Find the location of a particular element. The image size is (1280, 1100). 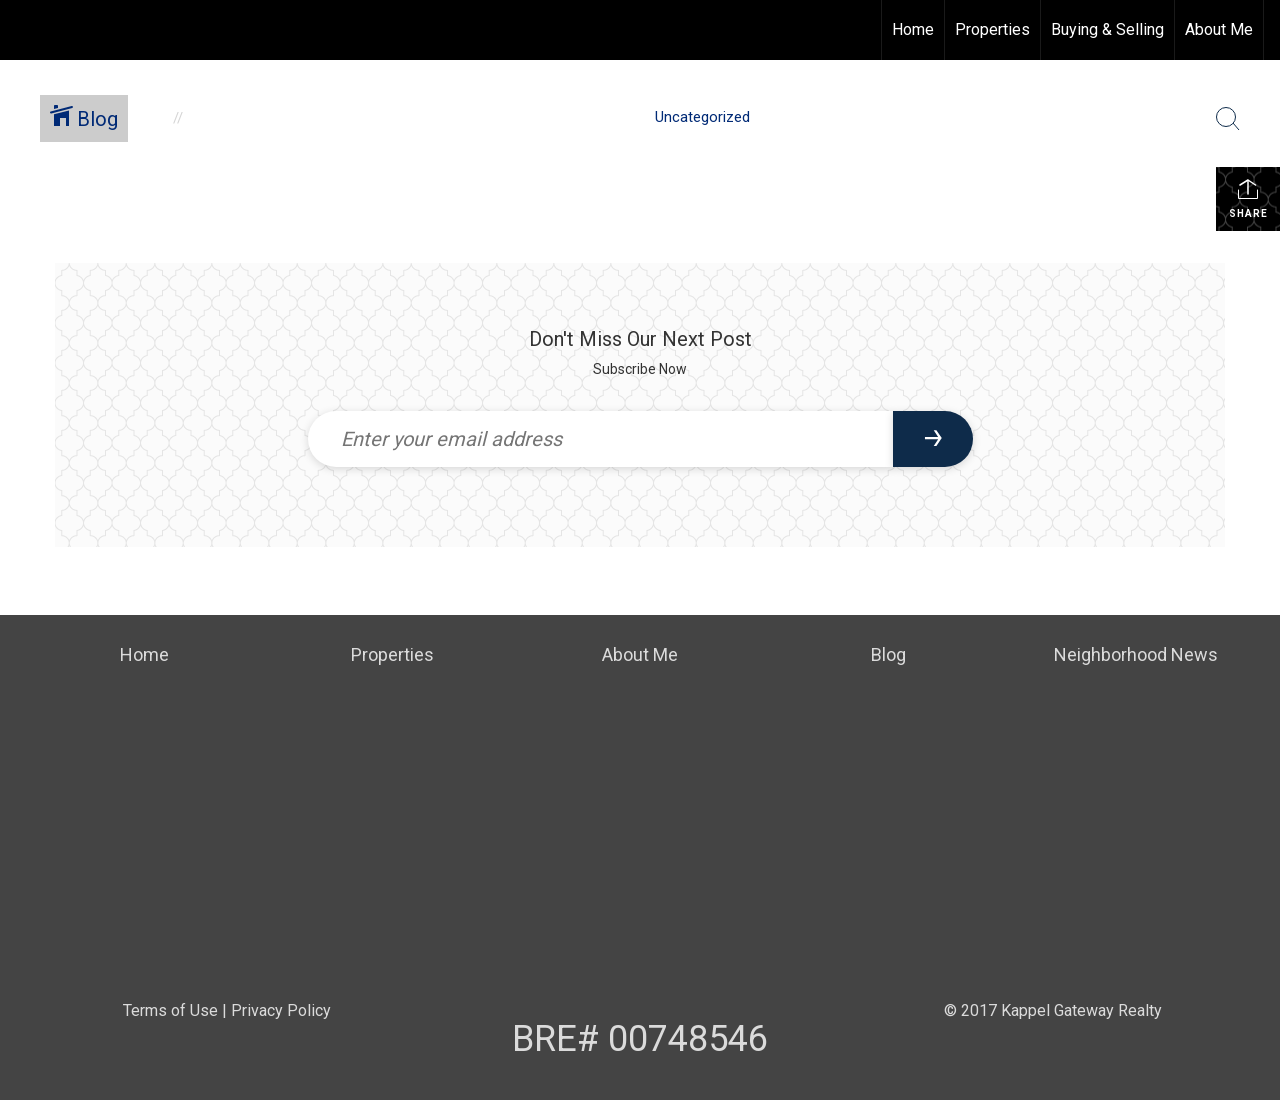

Properties is located at coordinates (992, 29).